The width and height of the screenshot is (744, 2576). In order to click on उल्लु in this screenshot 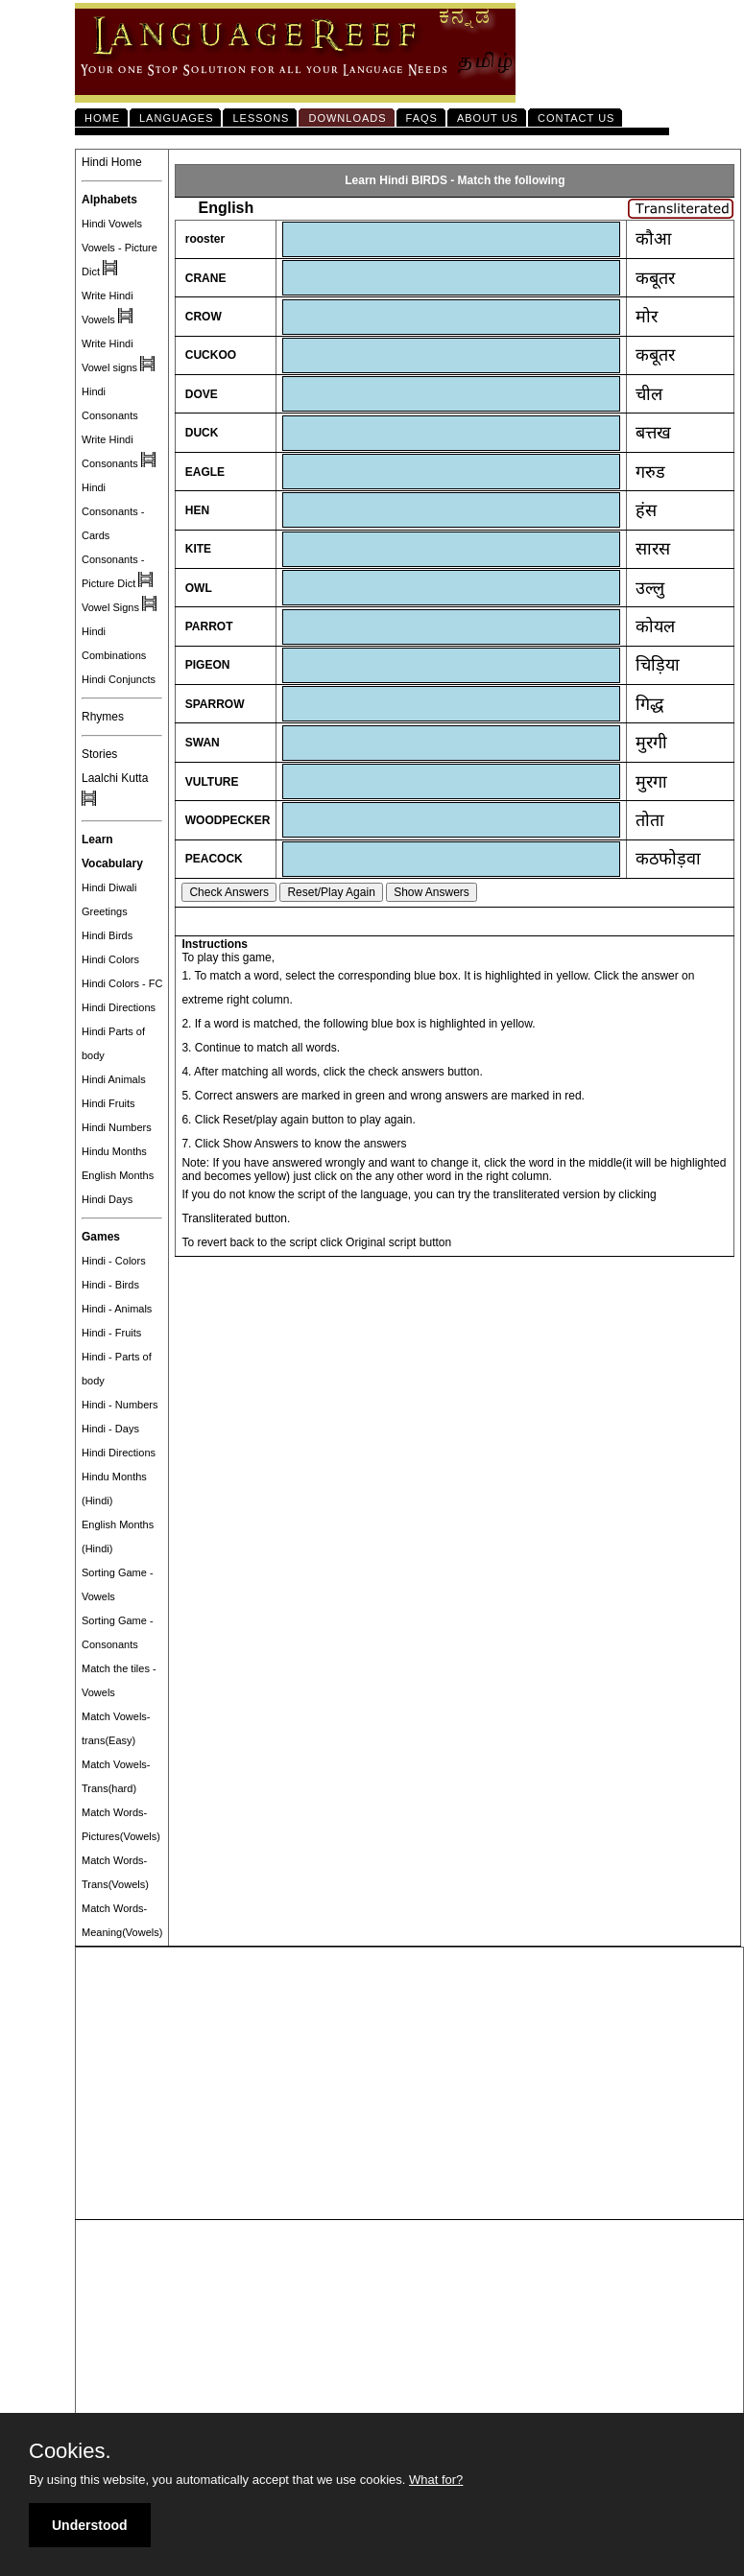, I will do `click(650, 588)`.